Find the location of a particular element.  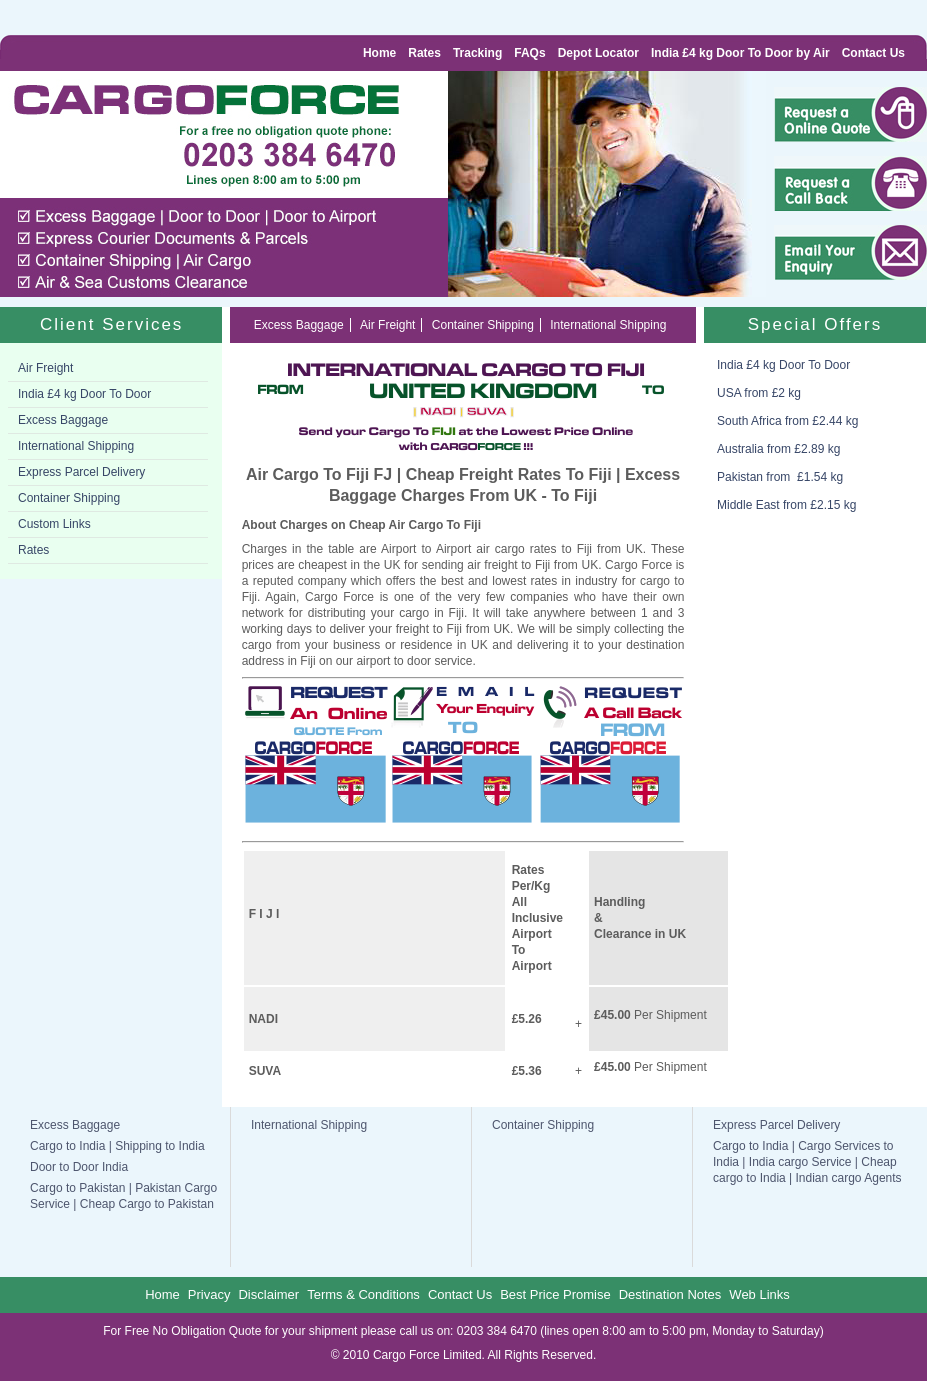

Destination Notes is located at coordinates (670, 1294).